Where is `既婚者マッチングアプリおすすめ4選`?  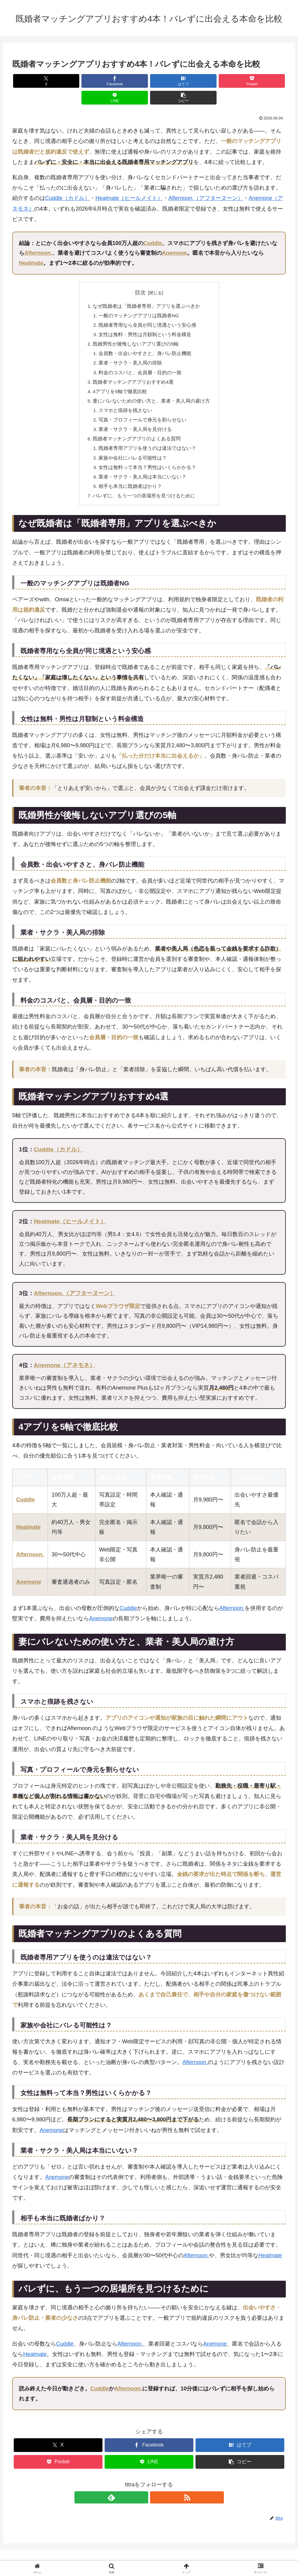
既婚者マッチングアプリおすすめ4選 is located at coordinates (133, 368).